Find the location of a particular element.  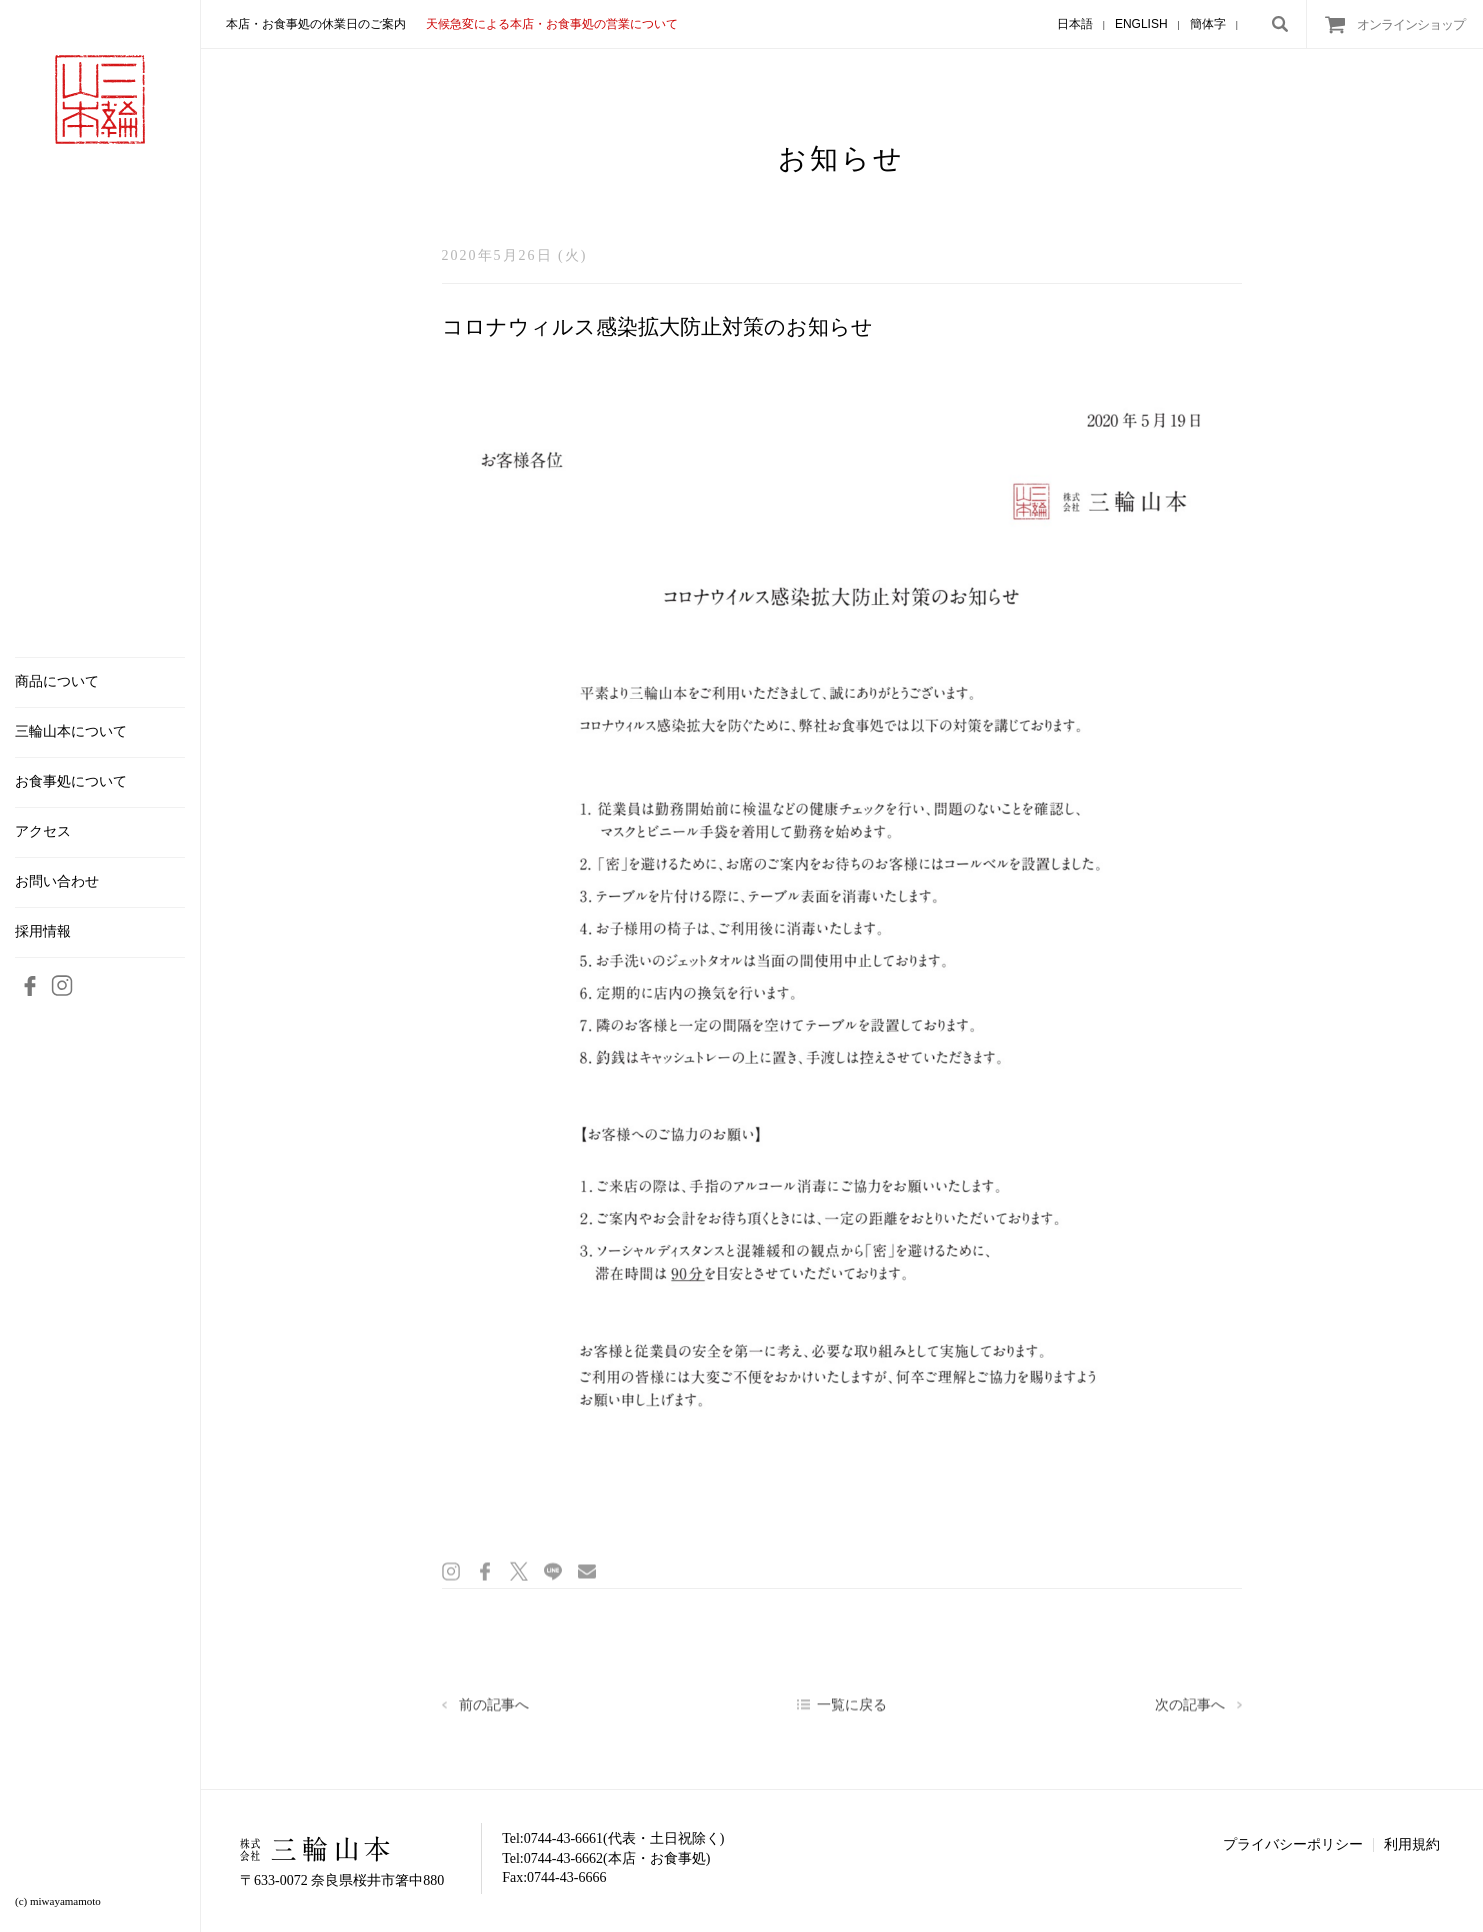

前の記事へ is located at coordinates (494, 1711).